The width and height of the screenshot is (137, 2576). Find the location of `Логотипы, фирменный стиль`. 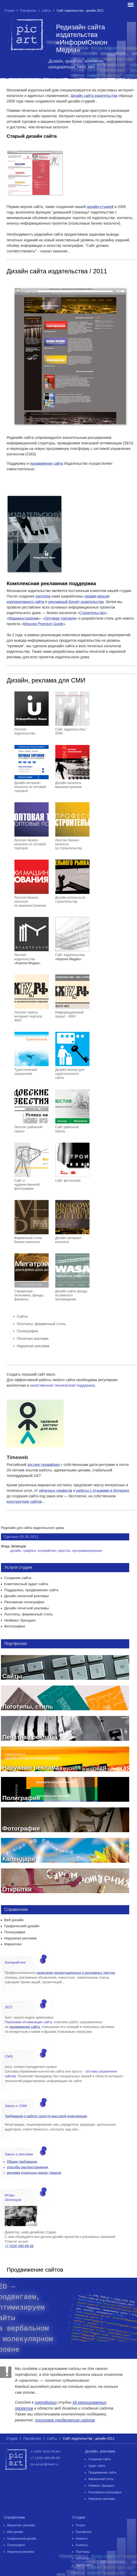

Логотипы, фирменный стиль is located at coordinates (41, 1324).